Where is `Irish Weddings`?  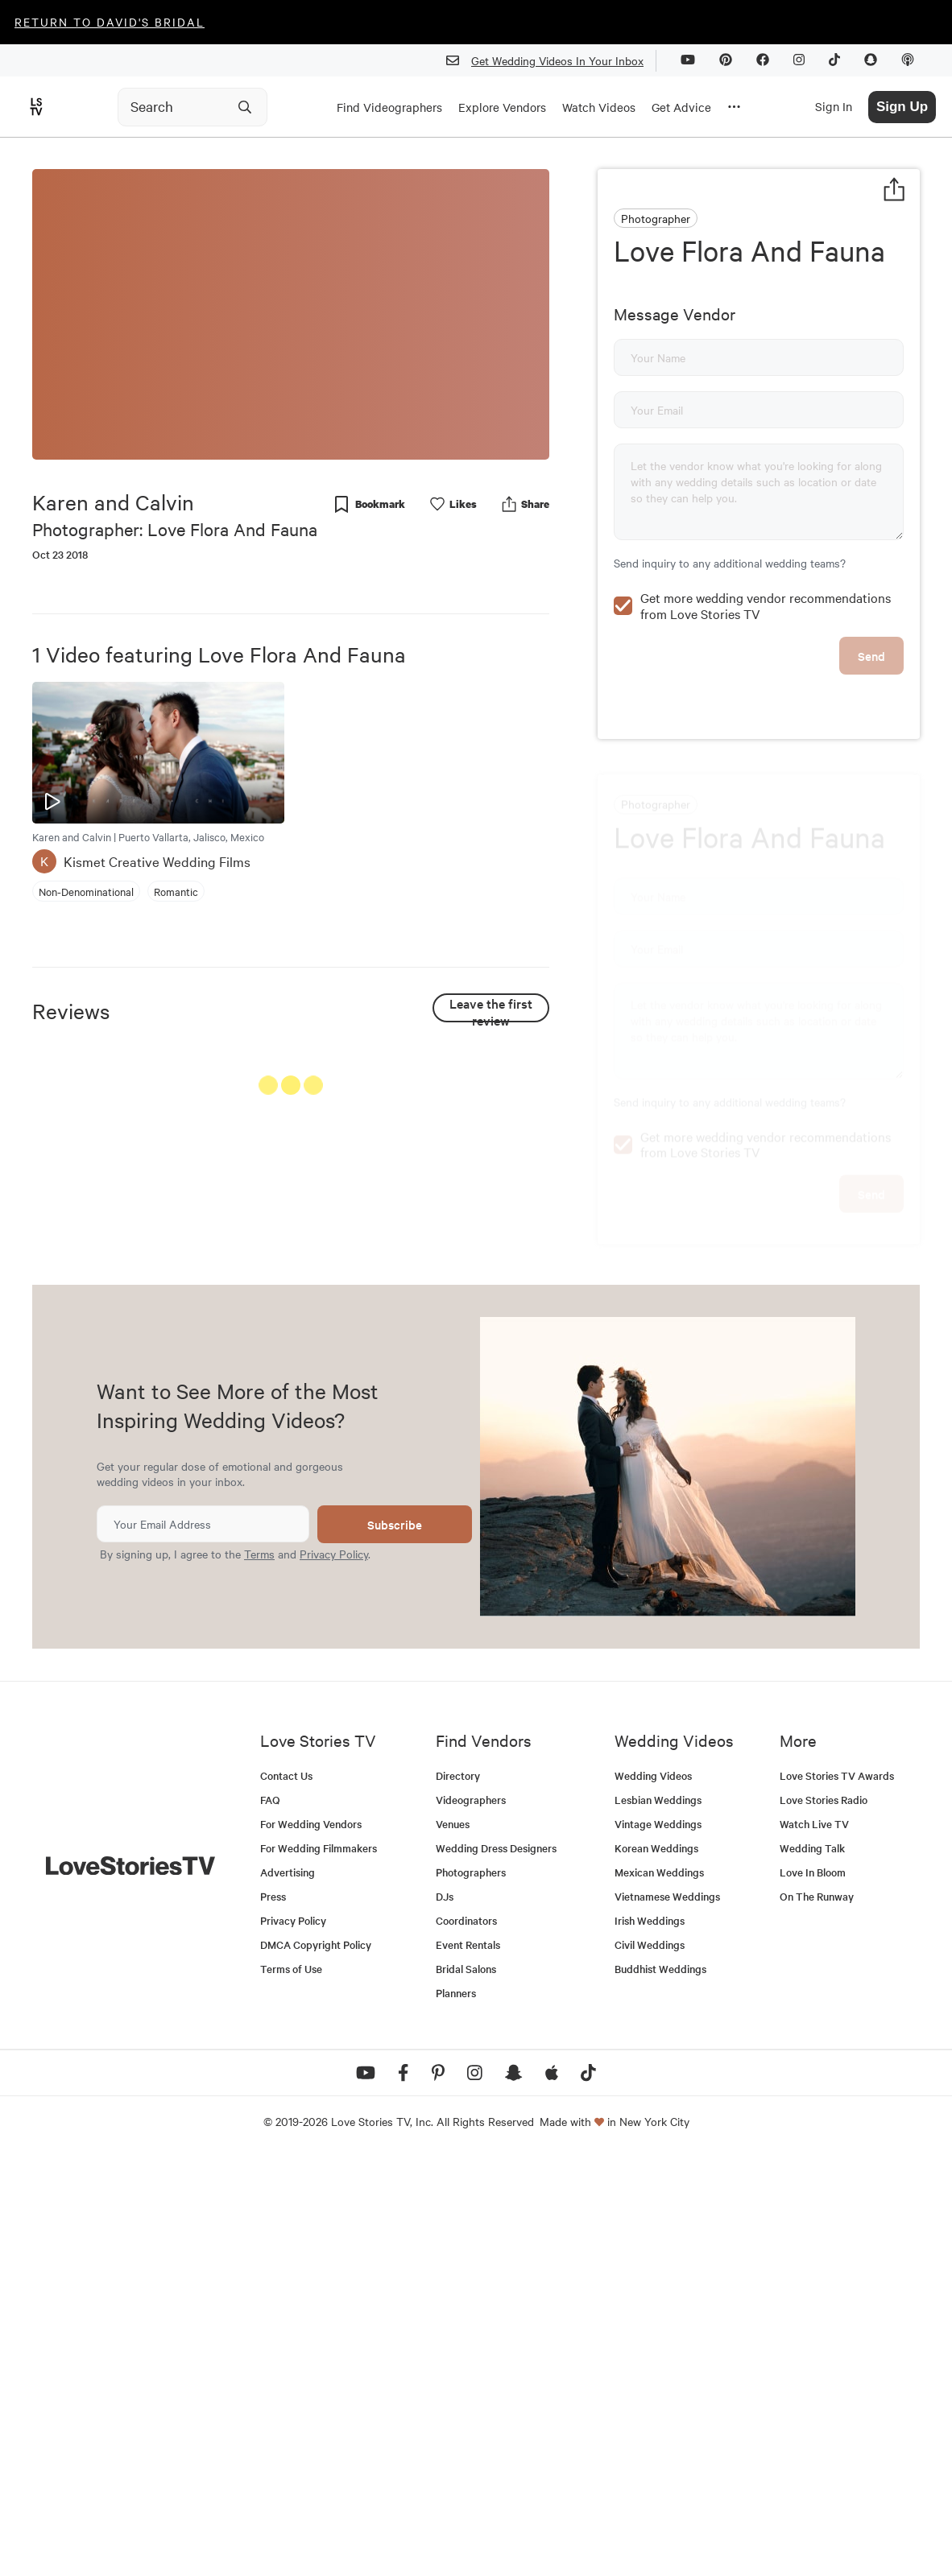 Irish Weddings is located at coordinates (650, 2338).